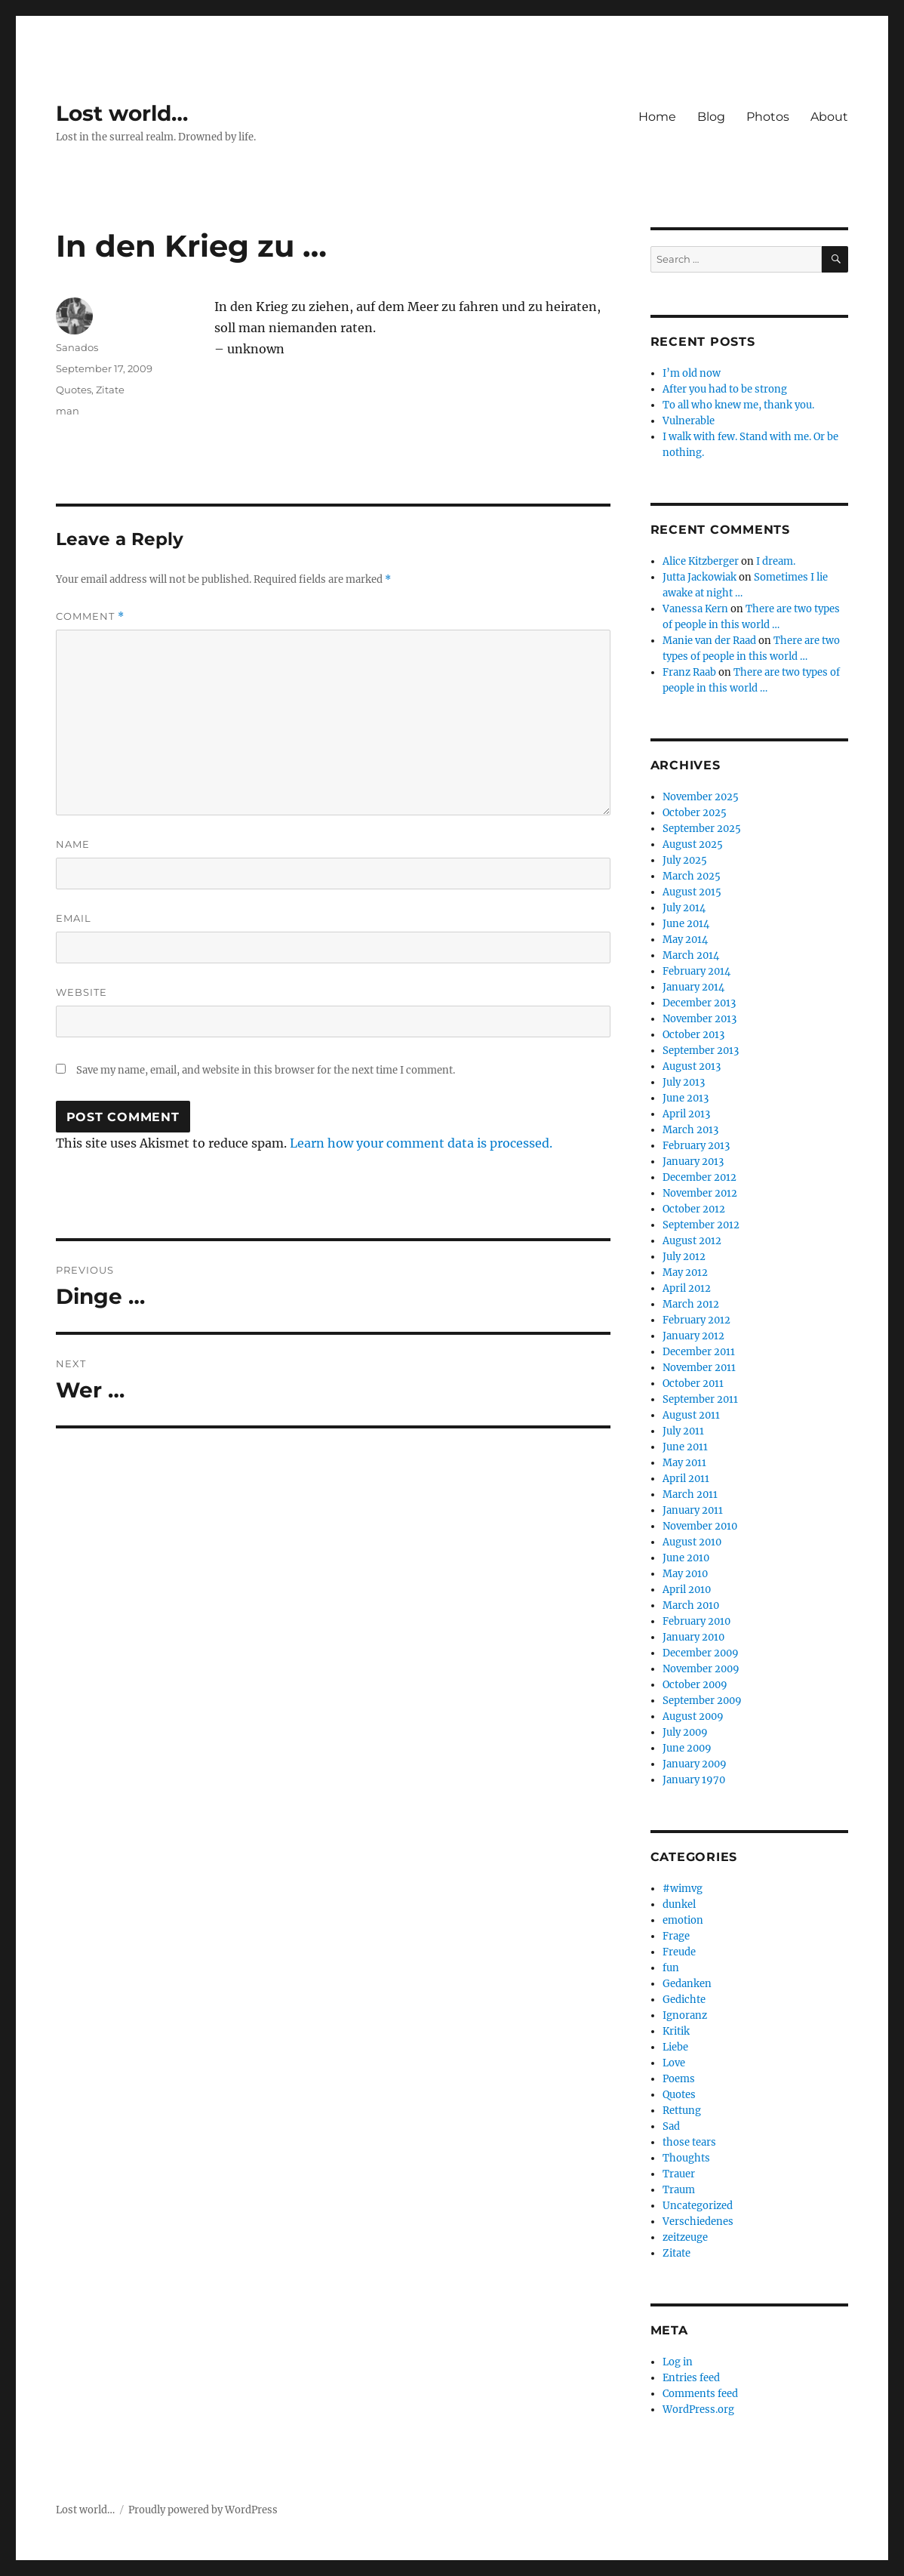 The height and width of the screenshot is (2576, 904). I want to click on I dream., so click(775, 561).